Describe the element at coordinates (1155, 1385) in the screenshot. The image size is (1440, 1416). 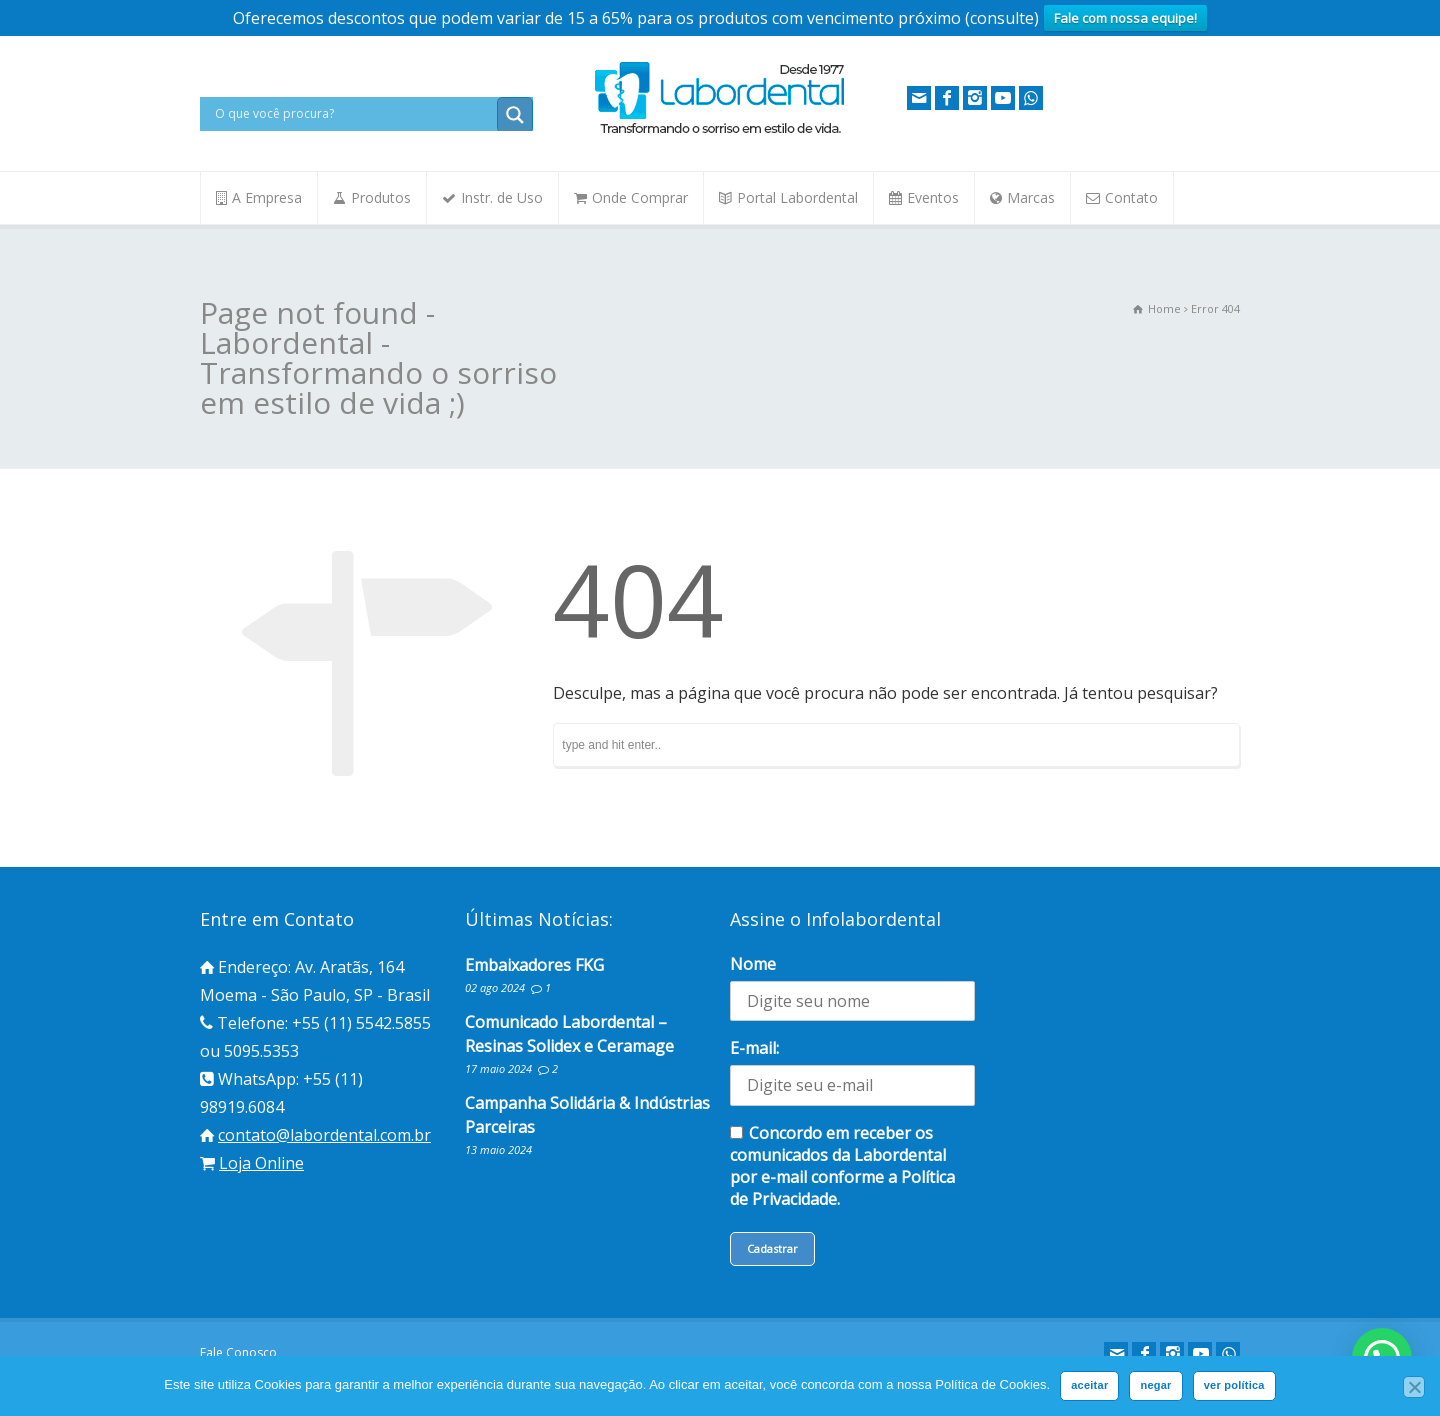
I see `negar` at that location.